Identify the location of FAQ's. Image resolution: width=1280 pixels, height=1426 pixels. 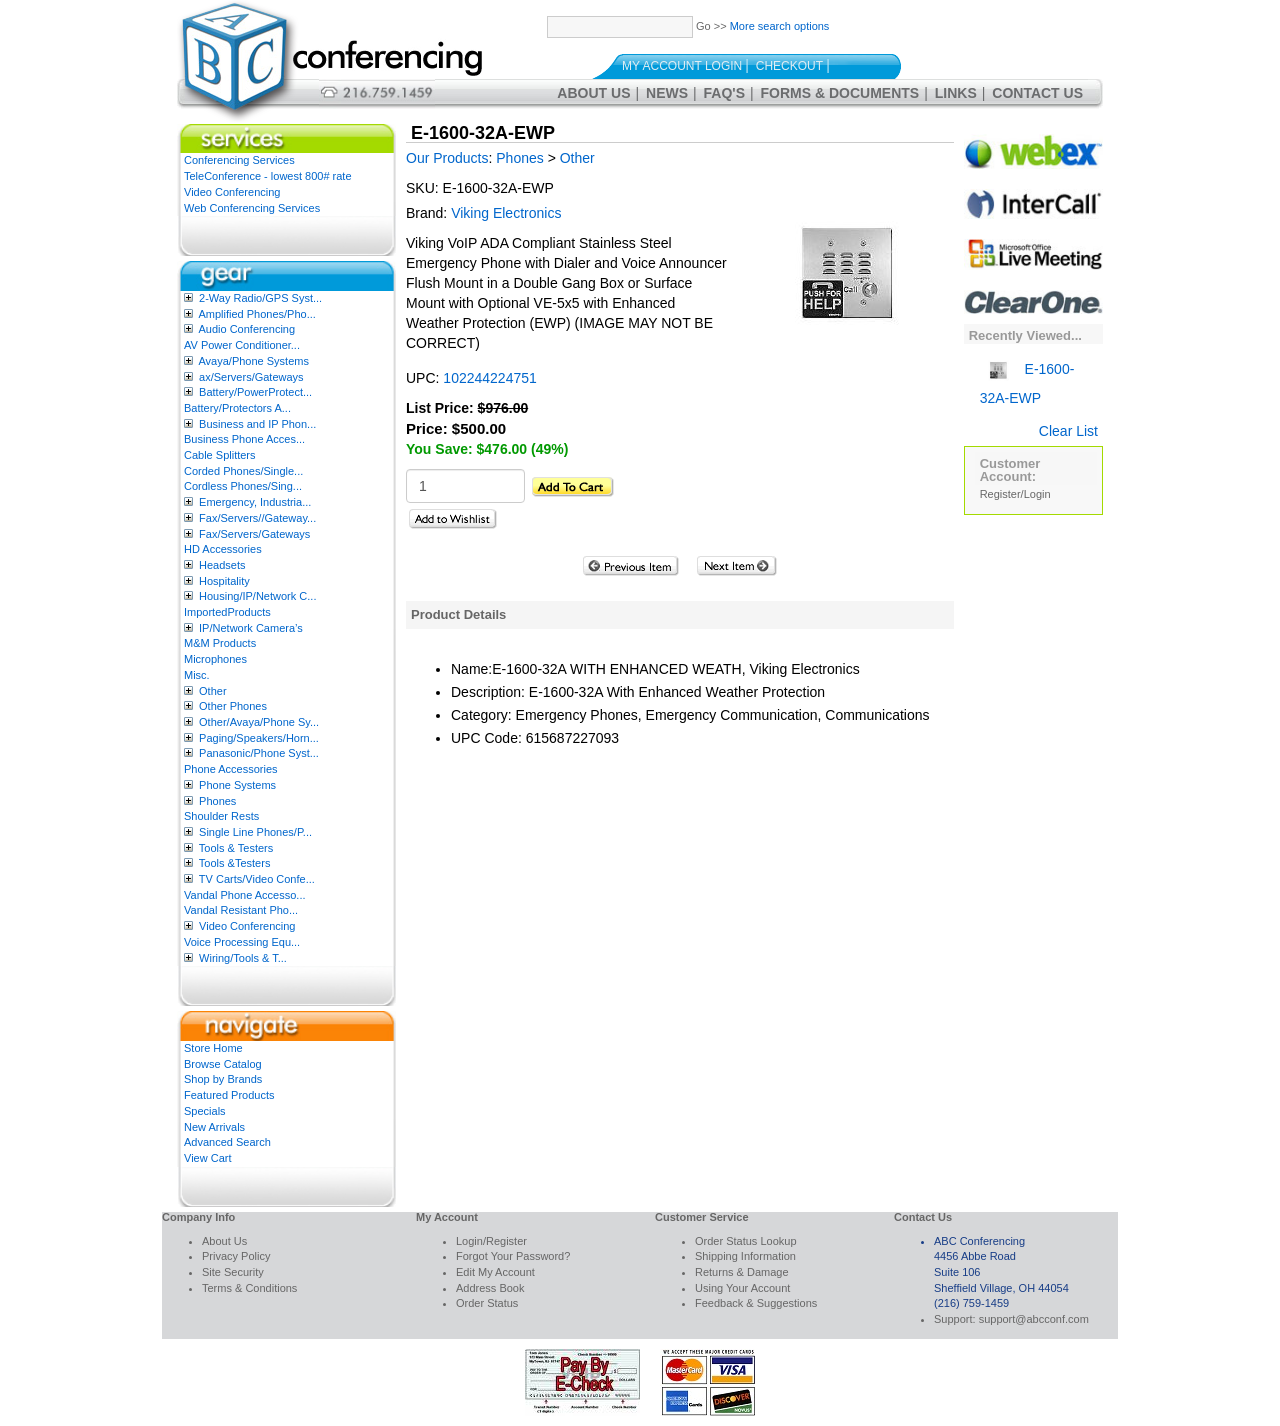
(724, 93).